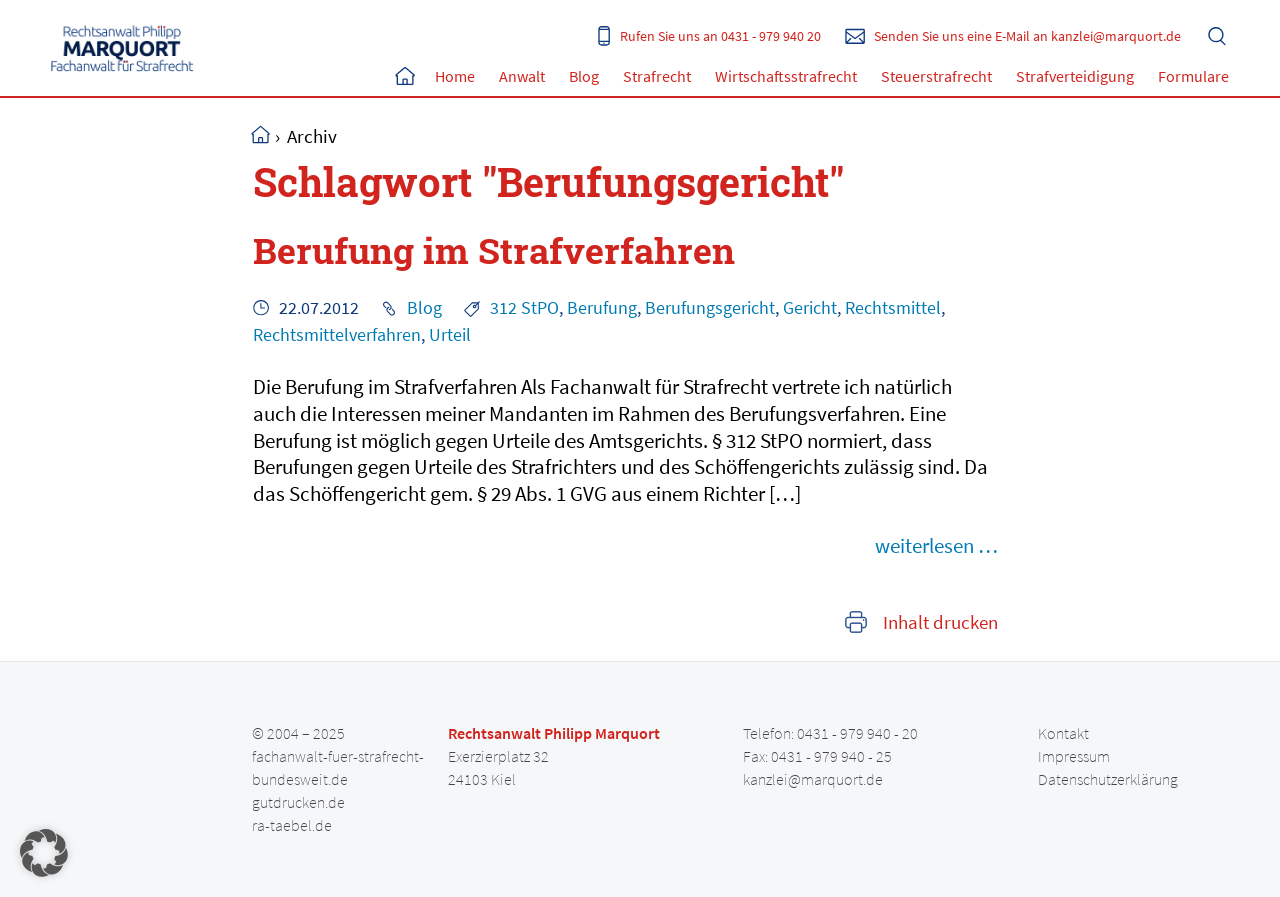  What do you see at coordinates (1063, 733) in the screenshot?
I see `Kontakt` at bounding box center [1063, 733].